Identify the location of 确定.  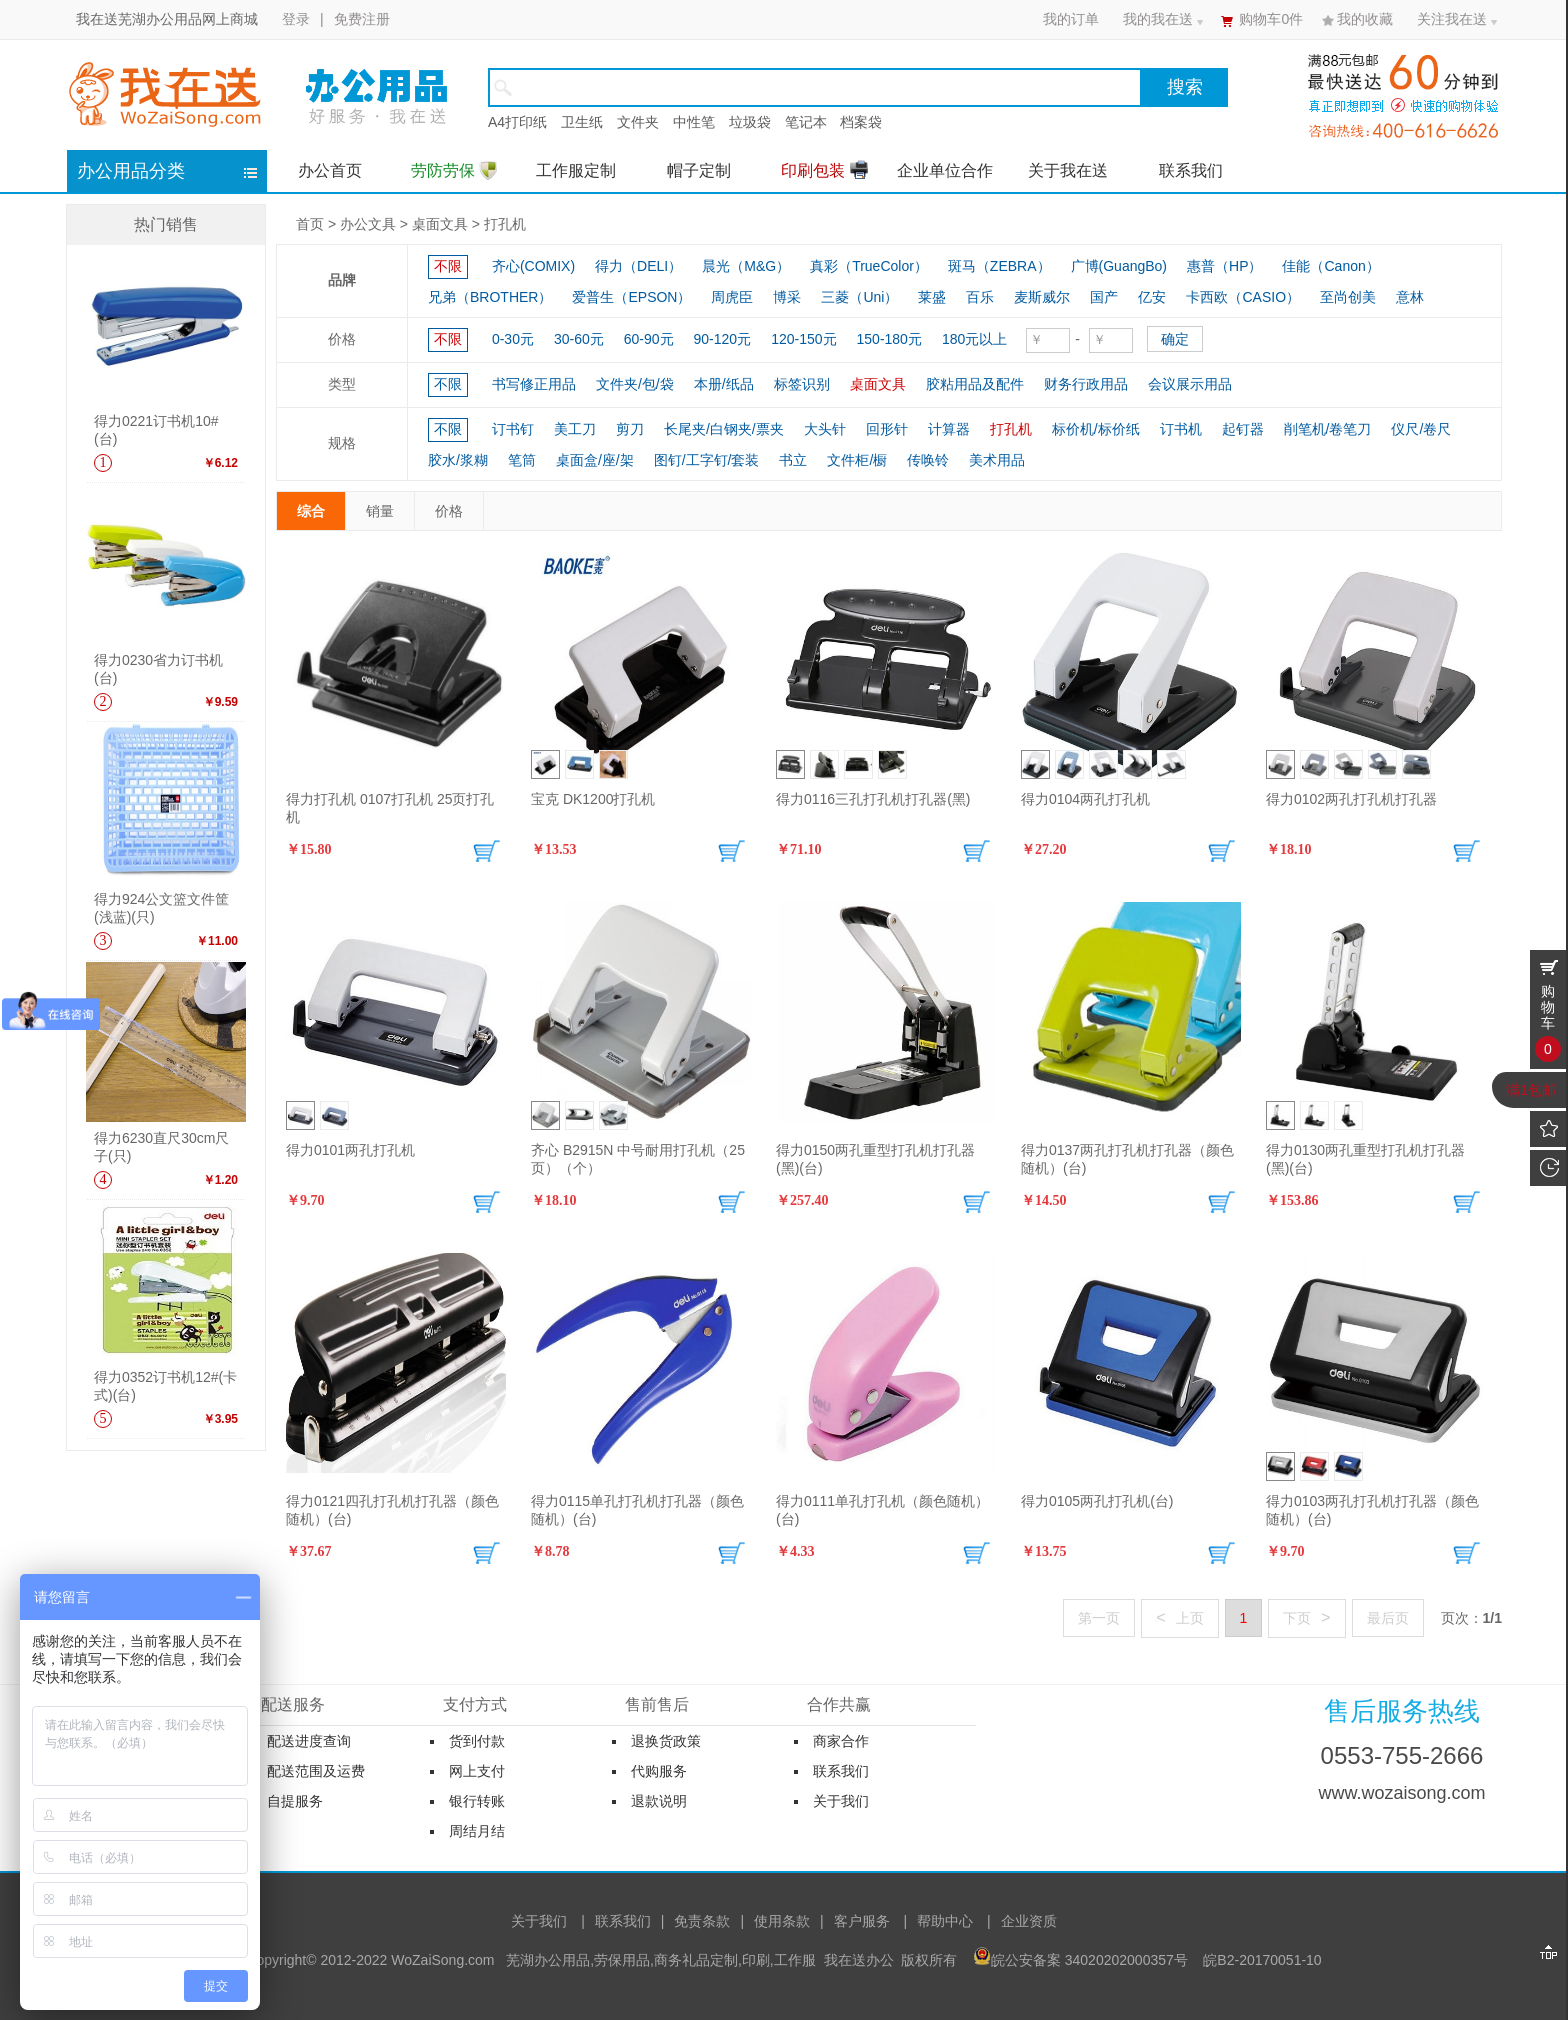
(1175, 339).